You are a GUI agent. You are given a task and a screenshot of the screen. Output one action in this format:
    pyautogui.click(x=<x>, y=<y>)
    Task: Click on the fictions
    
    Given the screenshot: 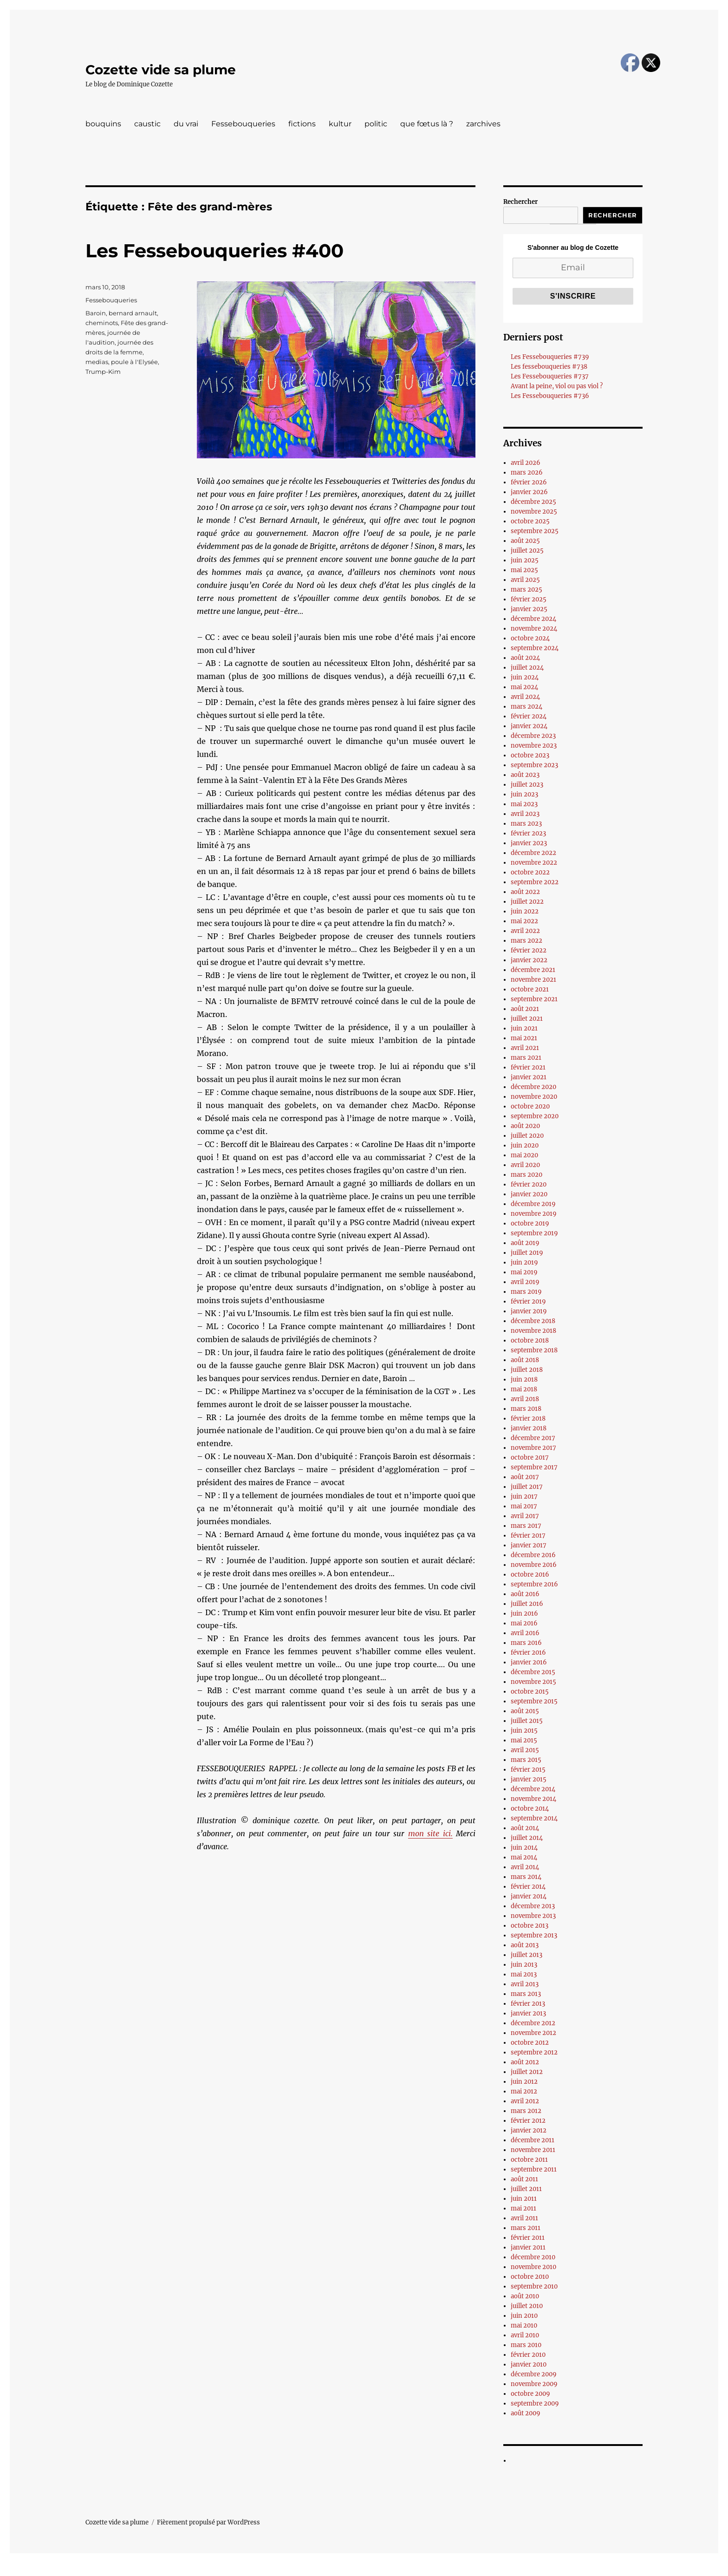 What is the action you would take?
    pyautogui.click(x=302, y=123)
    